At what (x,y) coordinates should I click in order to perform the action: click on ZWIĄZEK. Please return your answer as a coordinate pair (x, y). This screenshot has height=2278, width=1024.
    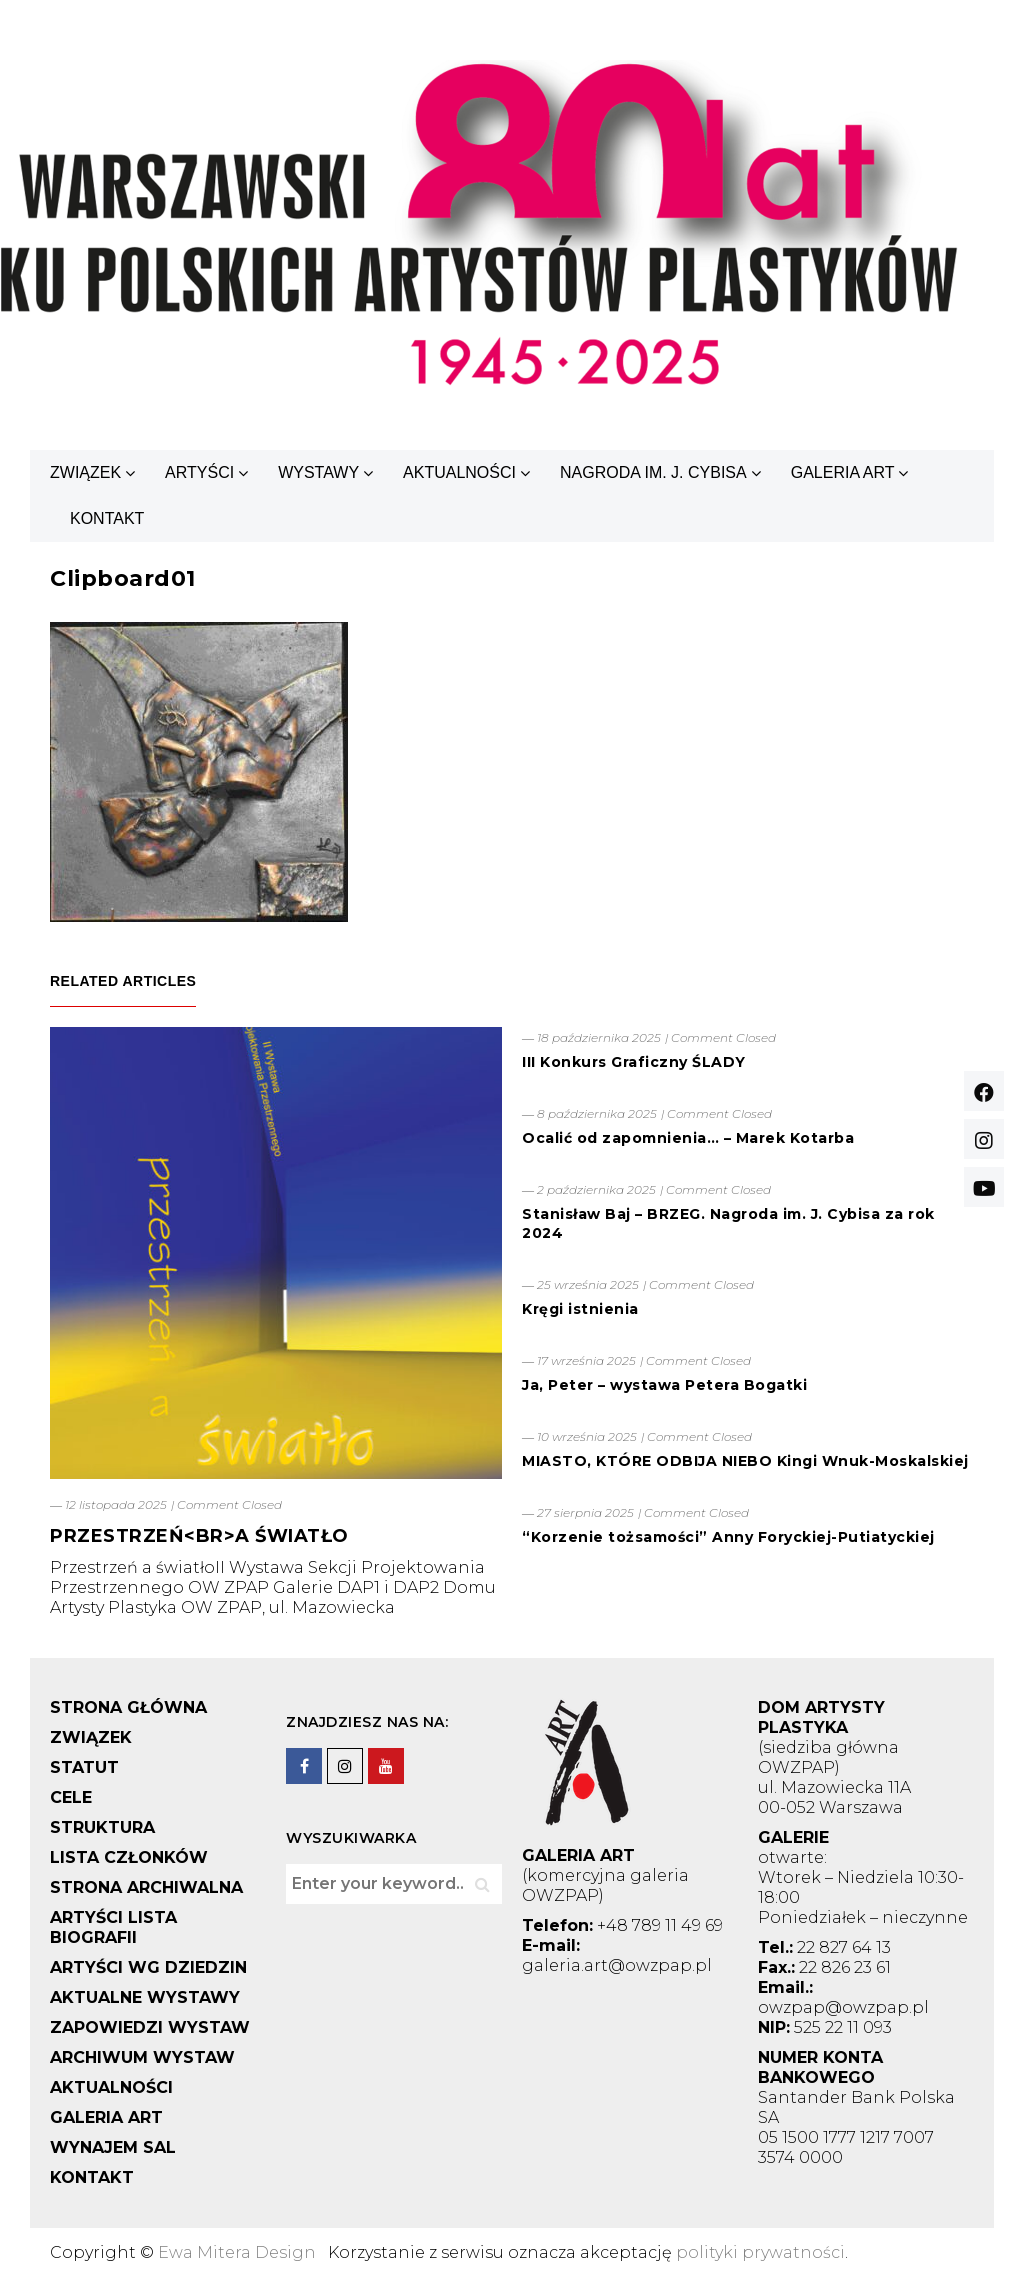
    Looking at the image, I should click on (85, 472).